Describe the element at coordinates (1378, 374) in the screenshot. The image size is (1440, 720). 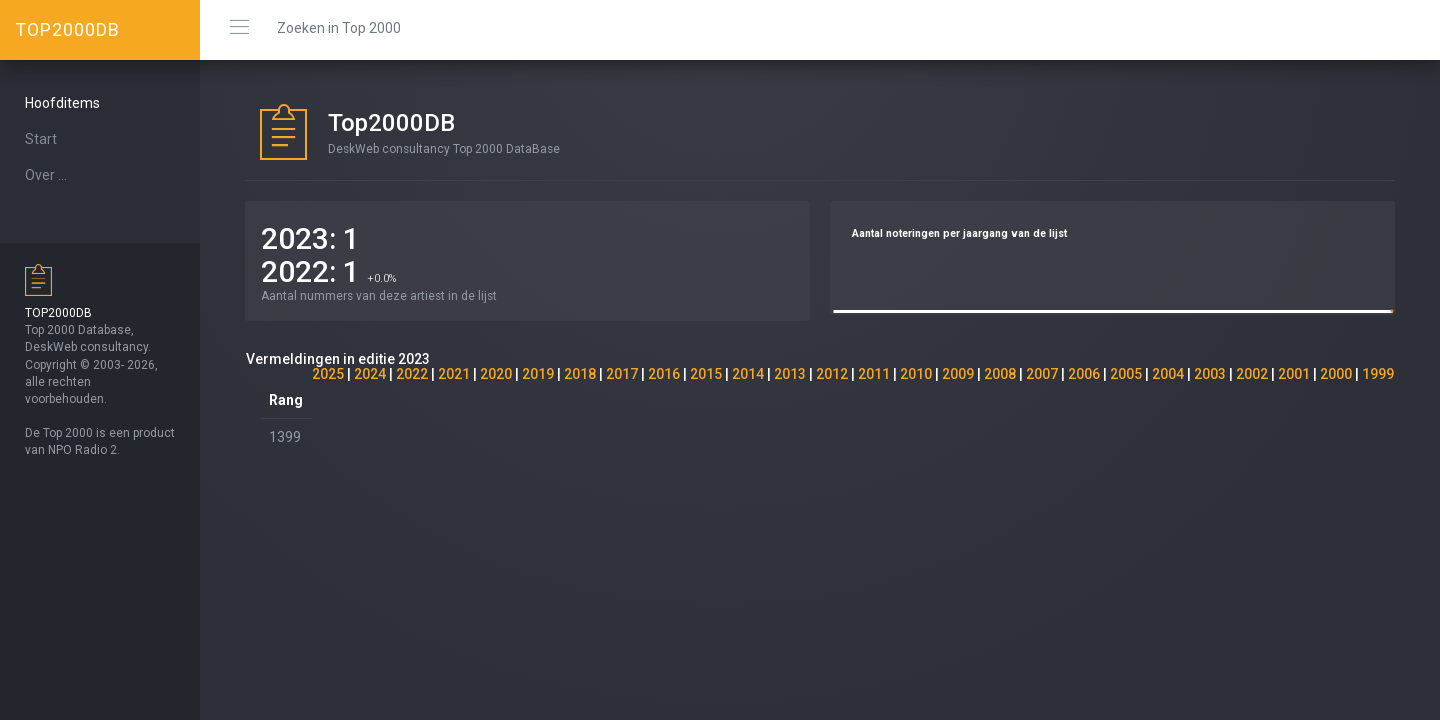
I see `1999` at that location.